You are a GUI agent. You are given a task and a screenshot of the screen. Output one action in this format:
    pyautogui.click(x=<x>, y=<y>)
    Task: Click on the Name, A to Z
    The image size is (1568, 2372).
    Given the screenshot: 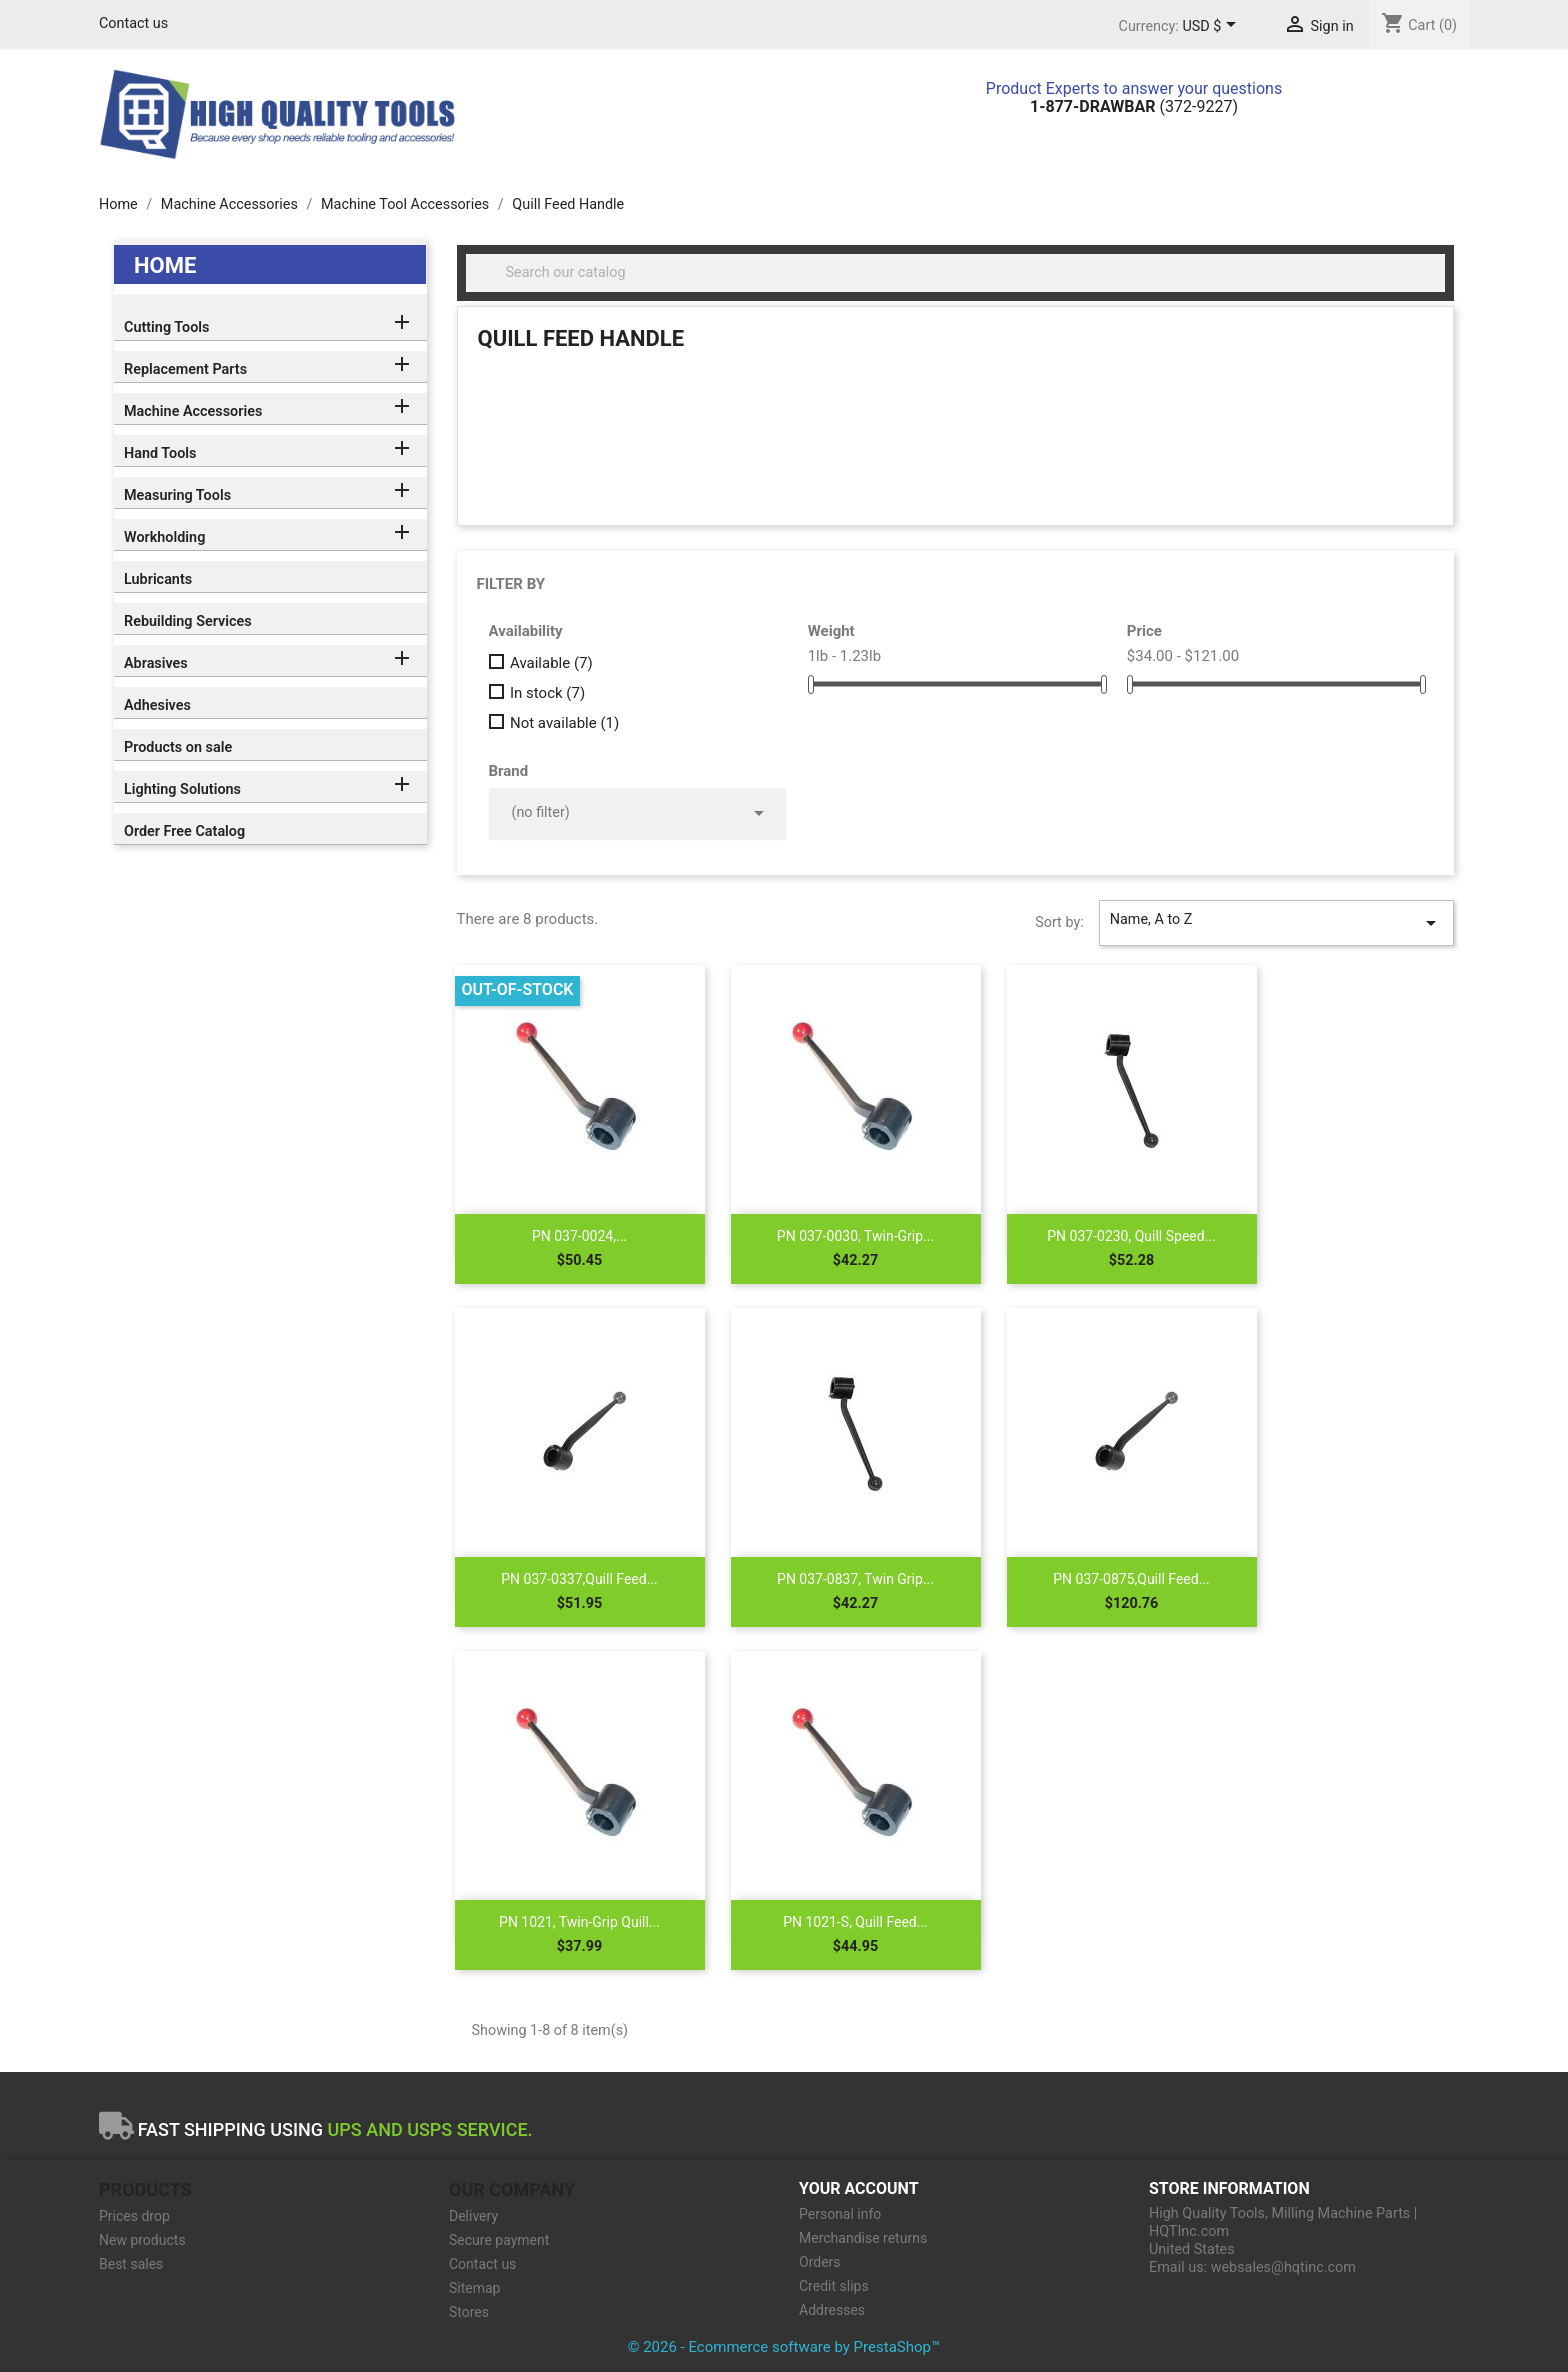 What is the action you would take?
    pyautogui.click(x=1276, y=923)
    